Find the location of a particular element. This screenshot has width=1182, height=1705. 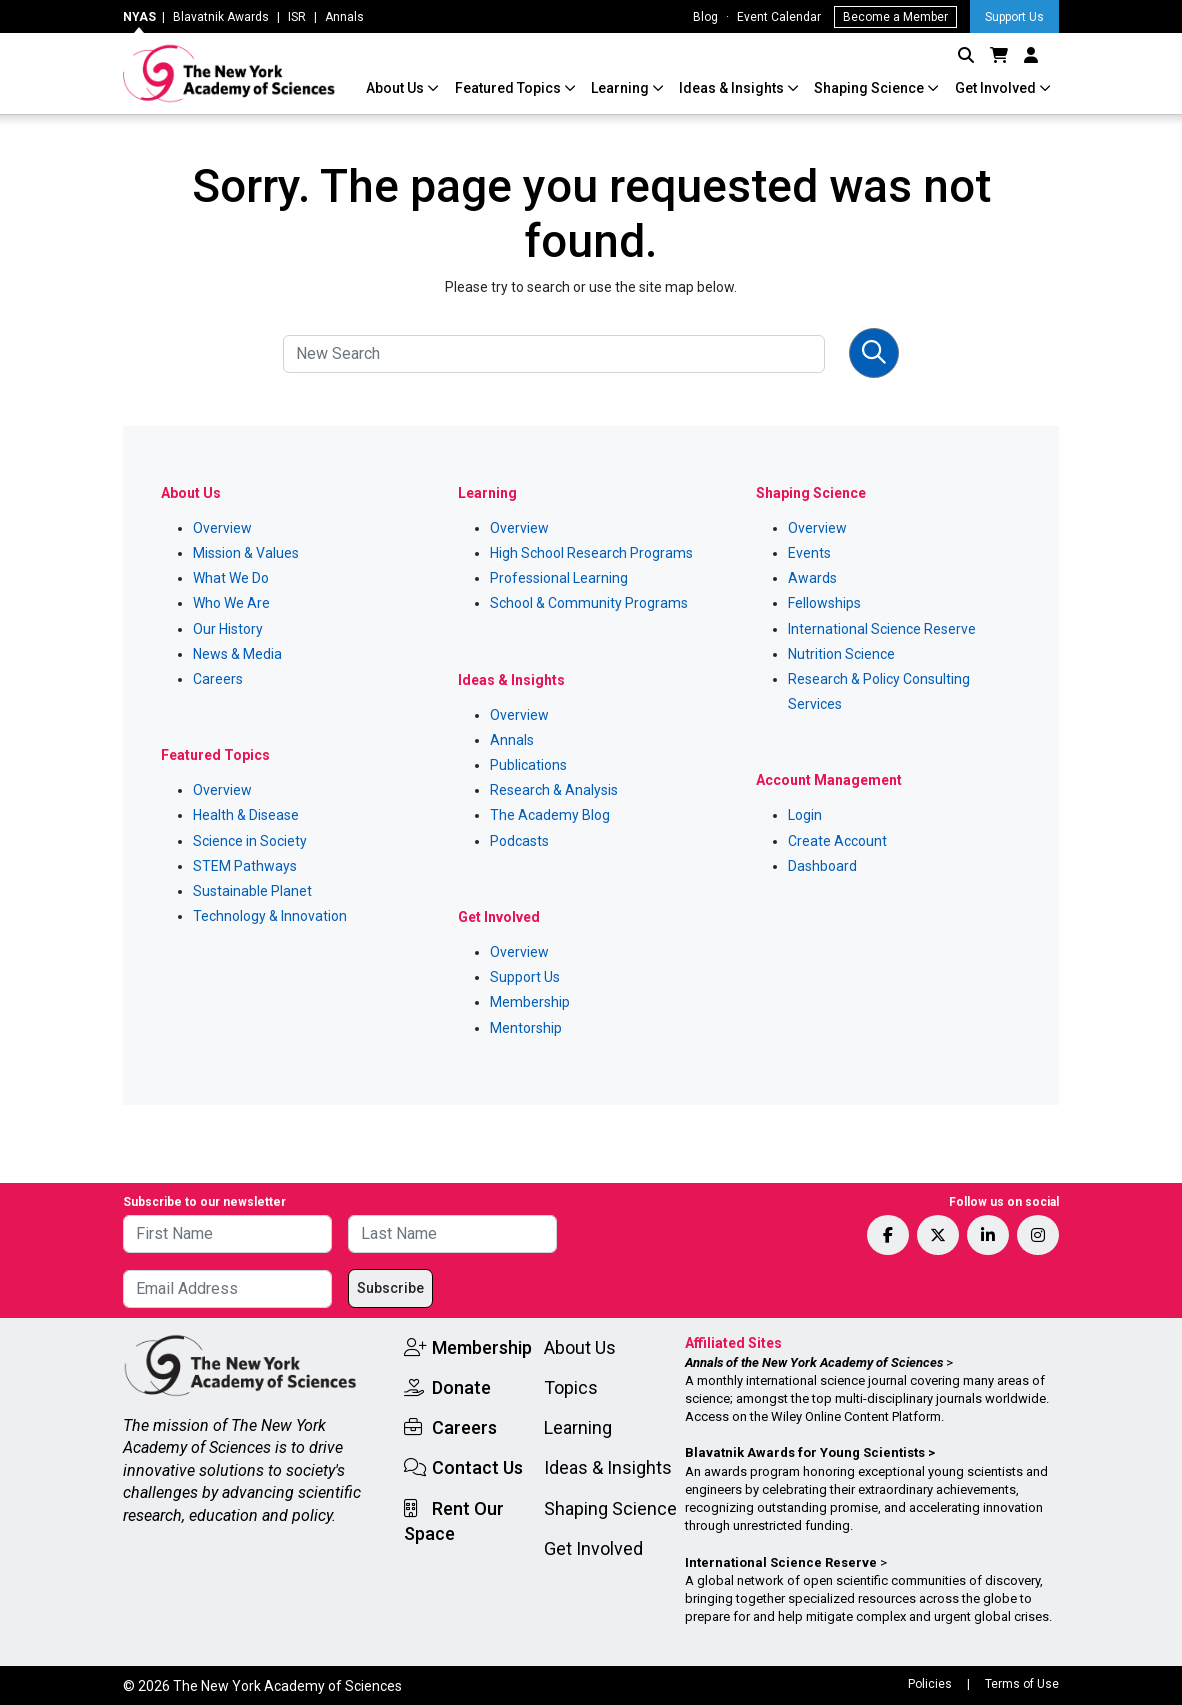

About Us is located at coordinates (396, 88).